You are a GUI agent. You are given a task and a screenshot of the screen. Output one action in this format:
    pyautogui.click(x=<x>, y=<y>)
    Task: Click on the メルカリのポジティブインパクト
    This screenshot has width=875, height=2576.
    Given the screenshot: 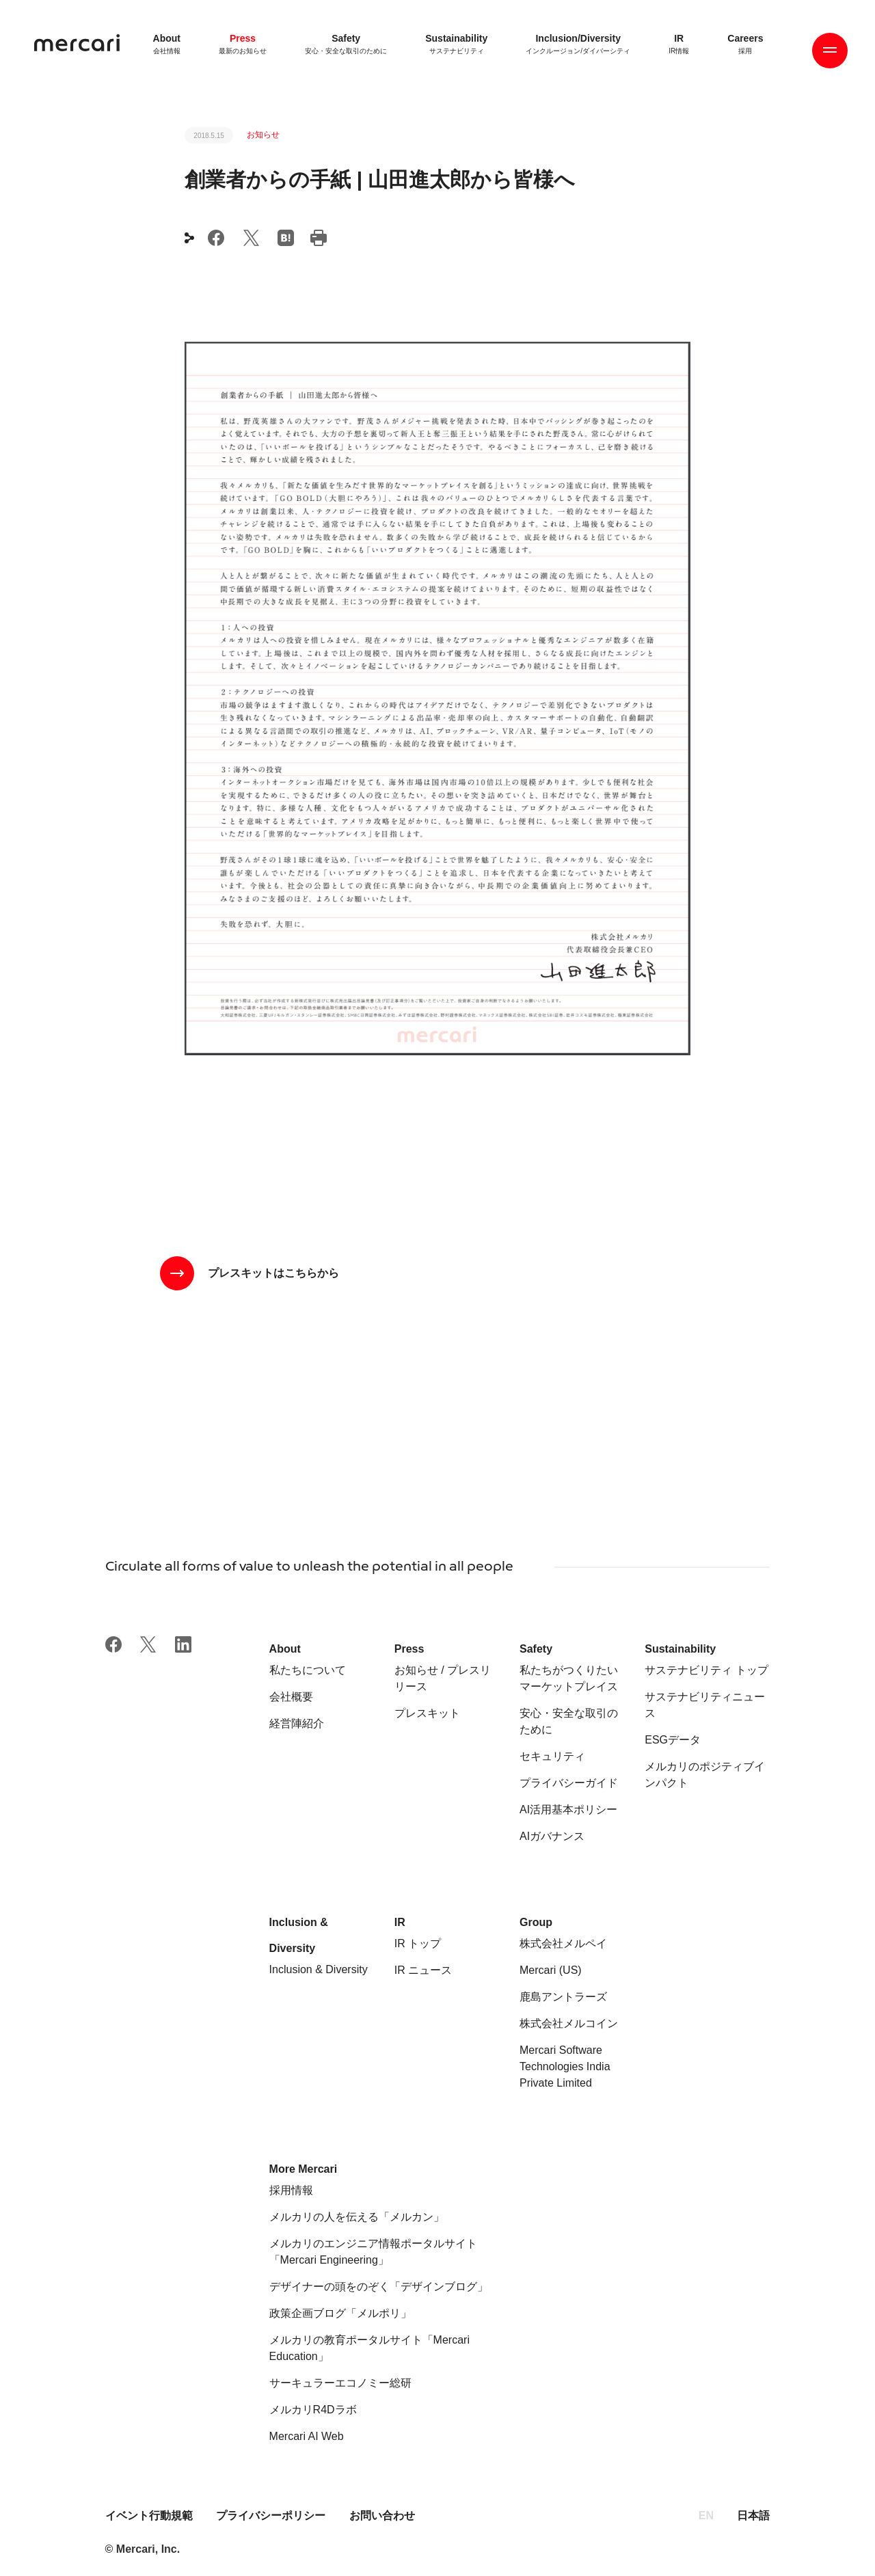 What is the action you would take?
    pyautogui.click(x=705, y=1775)
    